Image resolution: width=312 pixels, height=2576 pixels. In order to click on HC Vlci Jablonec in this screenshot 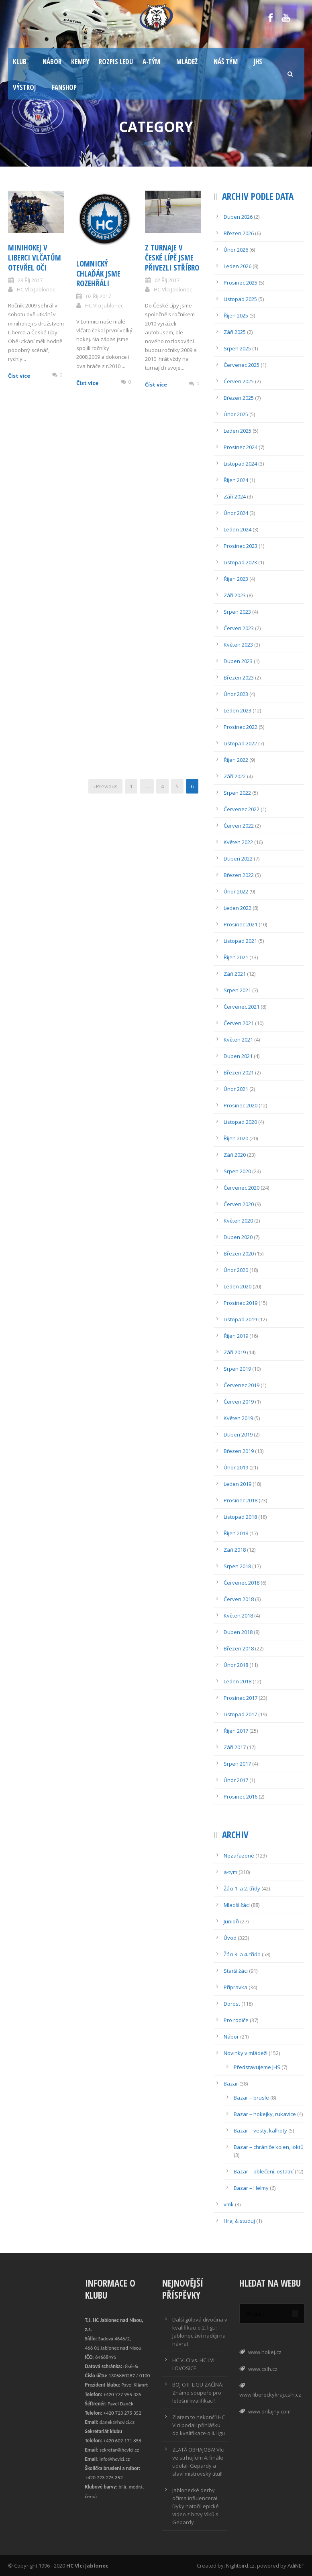, I will do `click(36, 289)`.